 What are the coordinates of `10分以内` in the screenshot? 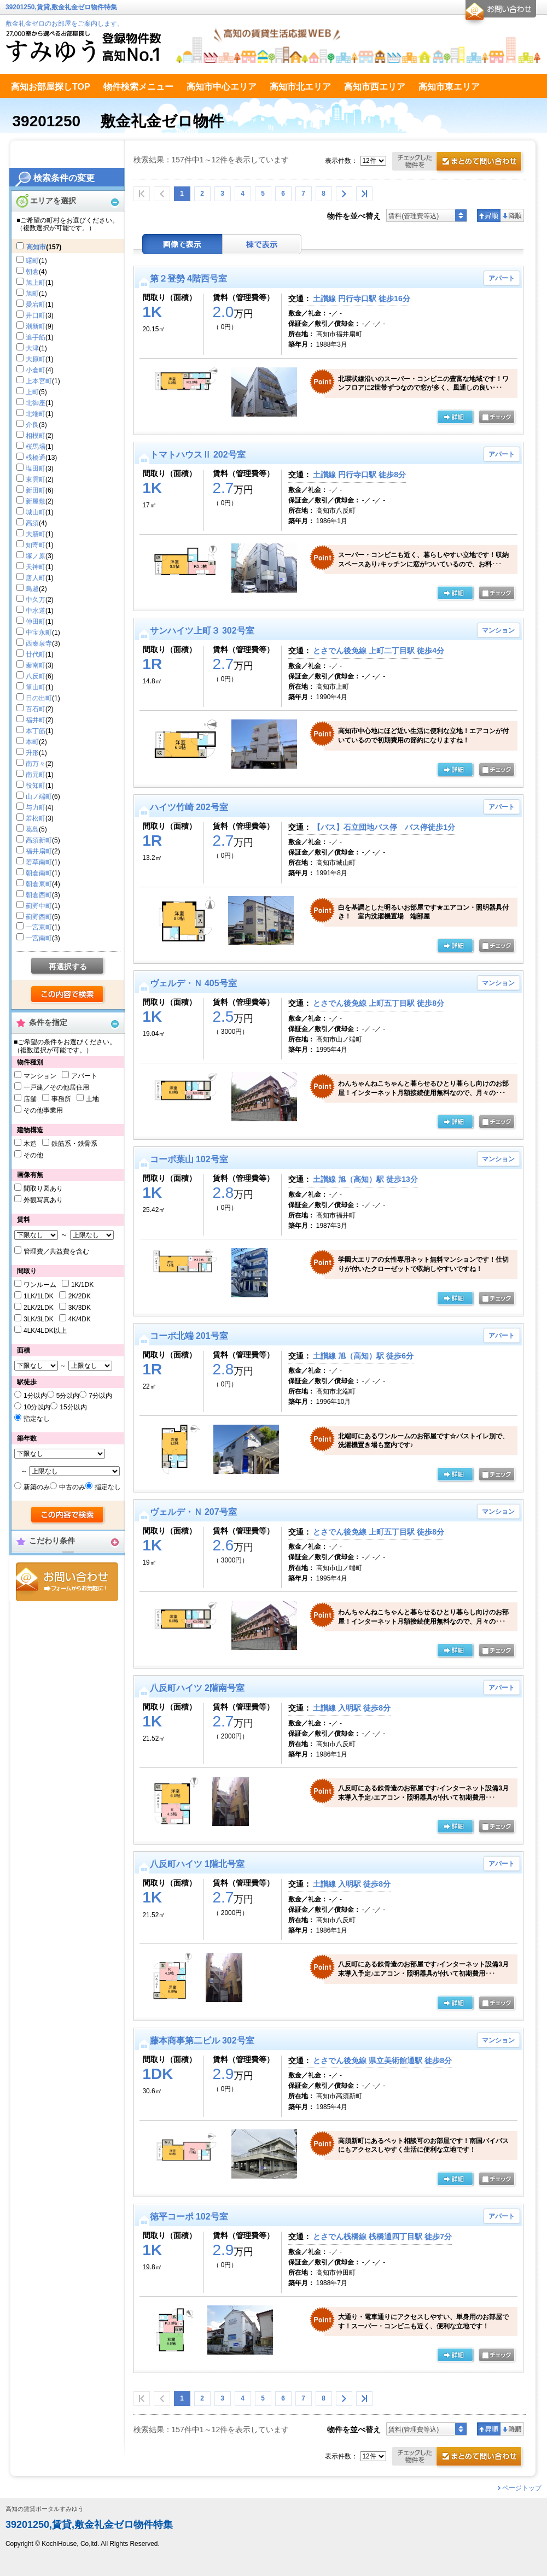 It's located at (37, 1407).